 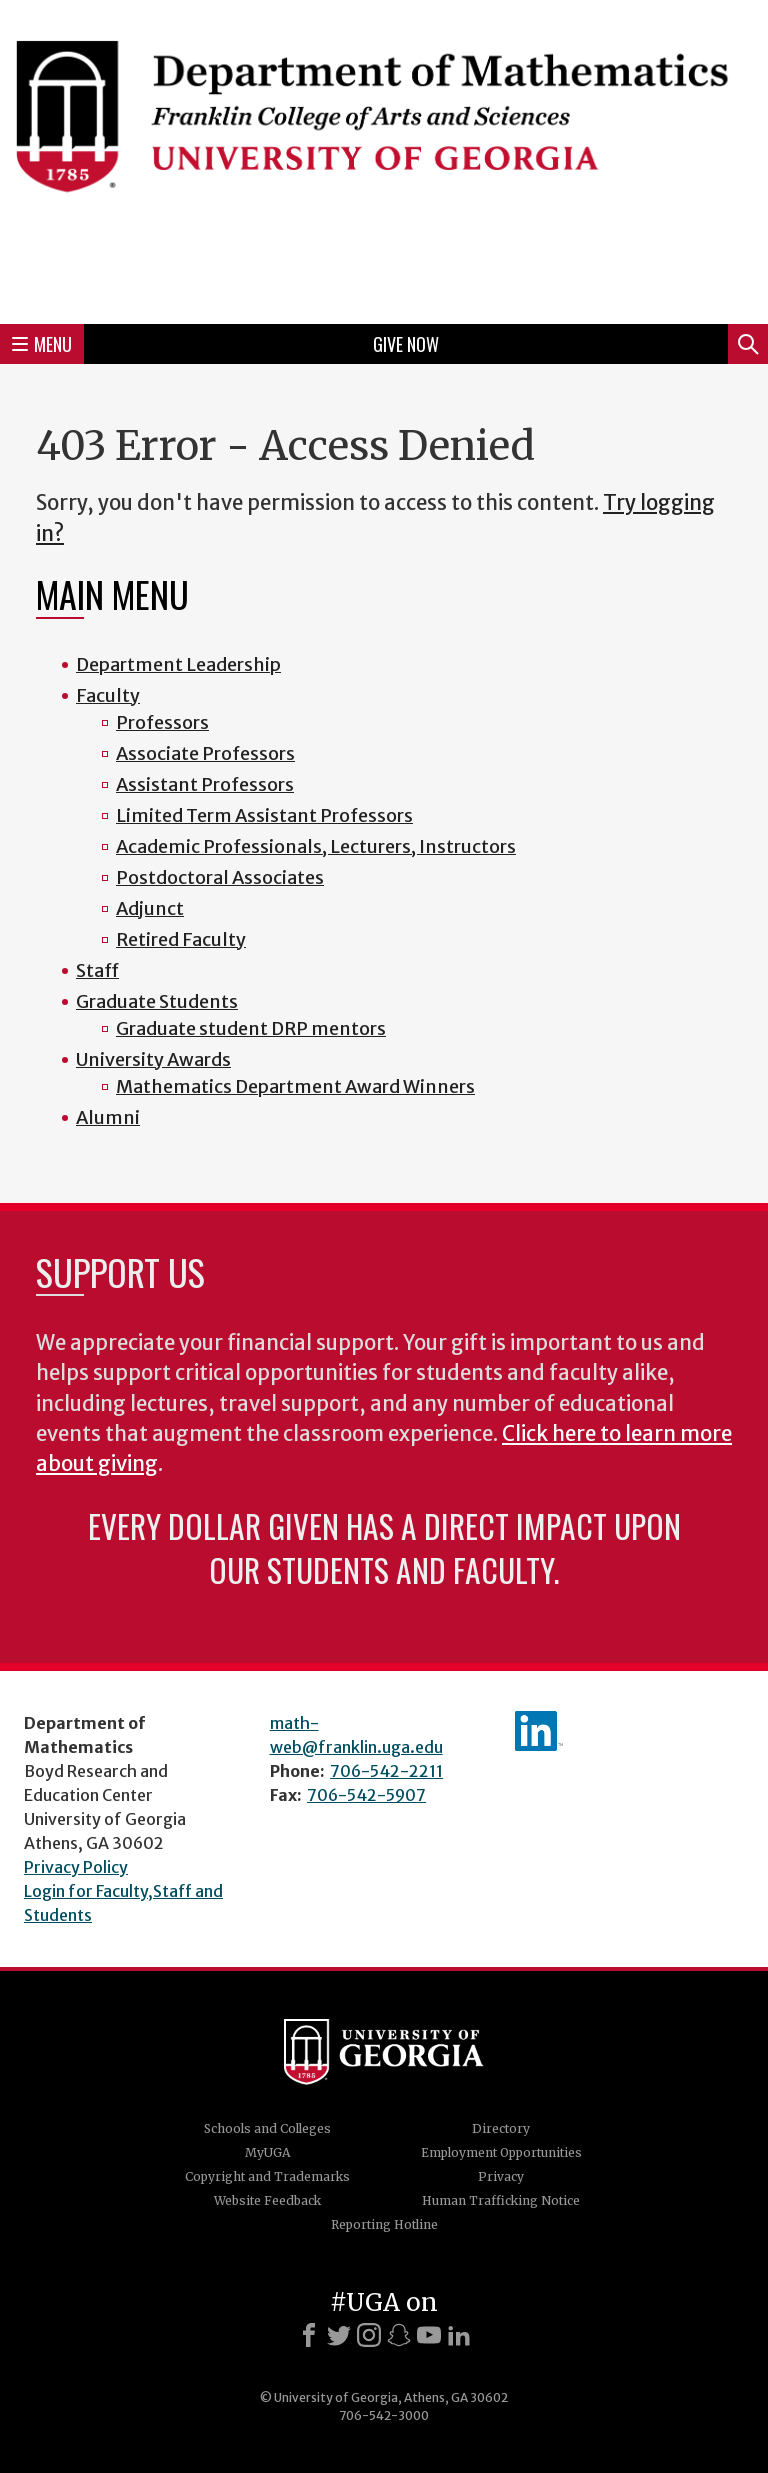 What do you see at coordinates (429, 2335) in the screenshot?
I see `[Youtube]` at bounding box center [429, 2335].